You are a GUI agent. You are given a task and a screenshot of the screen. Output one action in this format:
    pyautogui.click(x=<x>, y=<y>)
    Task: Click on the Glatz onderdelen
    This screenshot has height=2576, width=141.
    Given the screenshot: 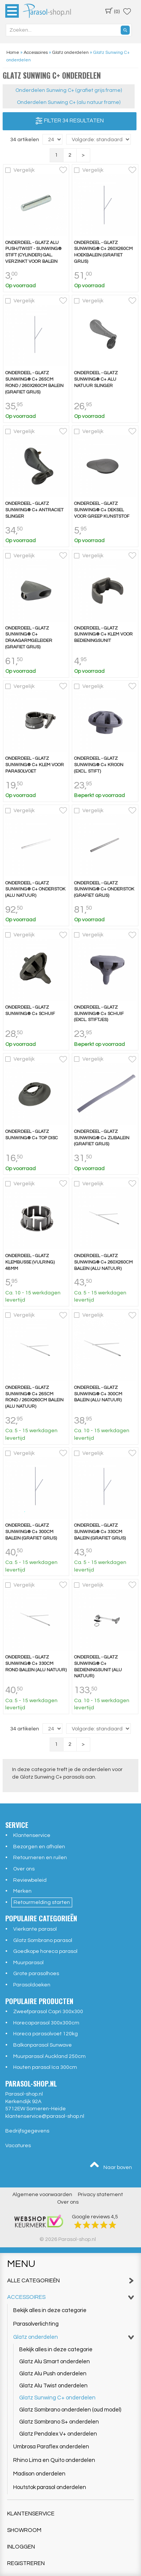 What is the action you would take?
    pyautogui.click(x=73, y=2337)
    